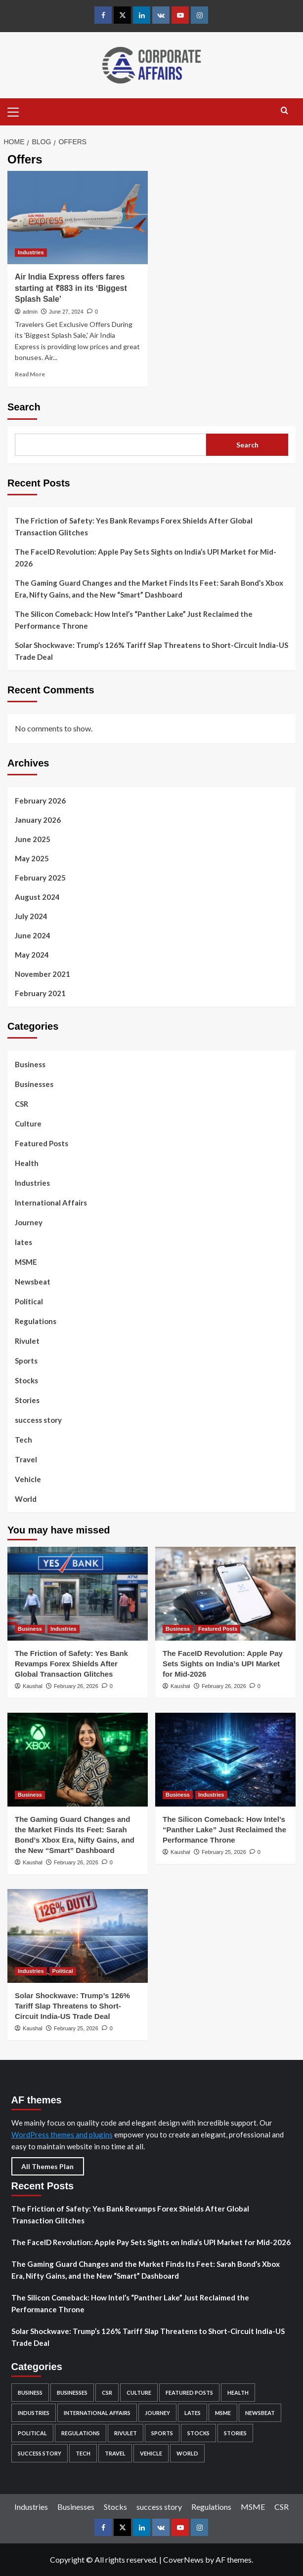 This screenshot has height=2576, width=303. What do you see at coordinates (157, 2413) in the screenshot?
I see `Journey [Journey (1 item)]` at bounding box center [157, 2413].